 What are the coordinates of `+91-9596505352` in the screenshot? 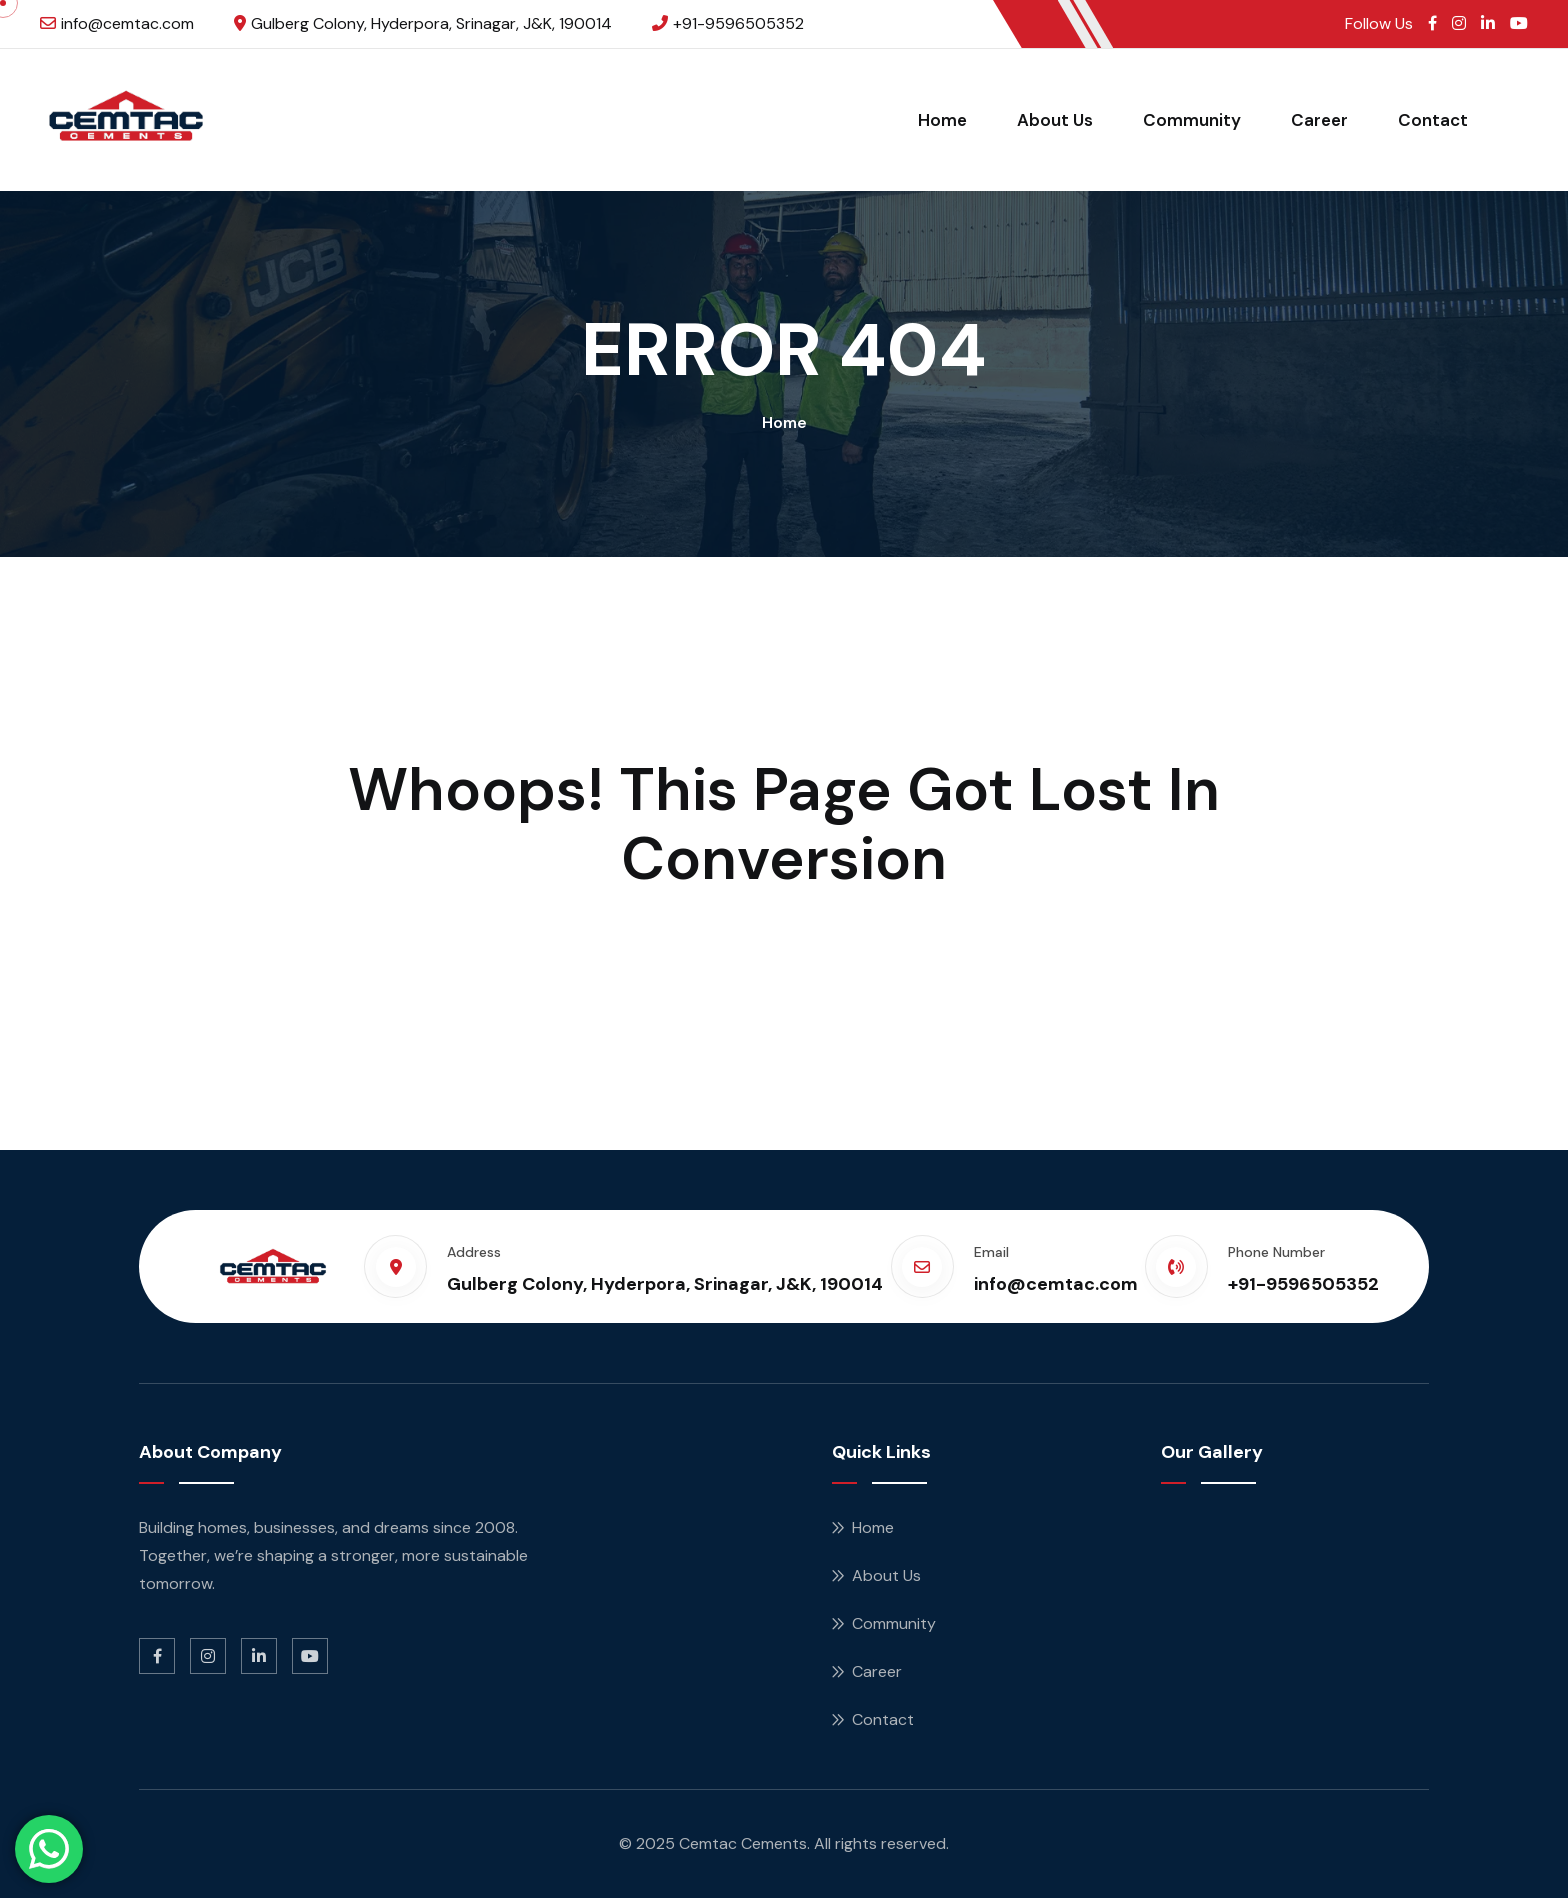 It's located at (738, 23).